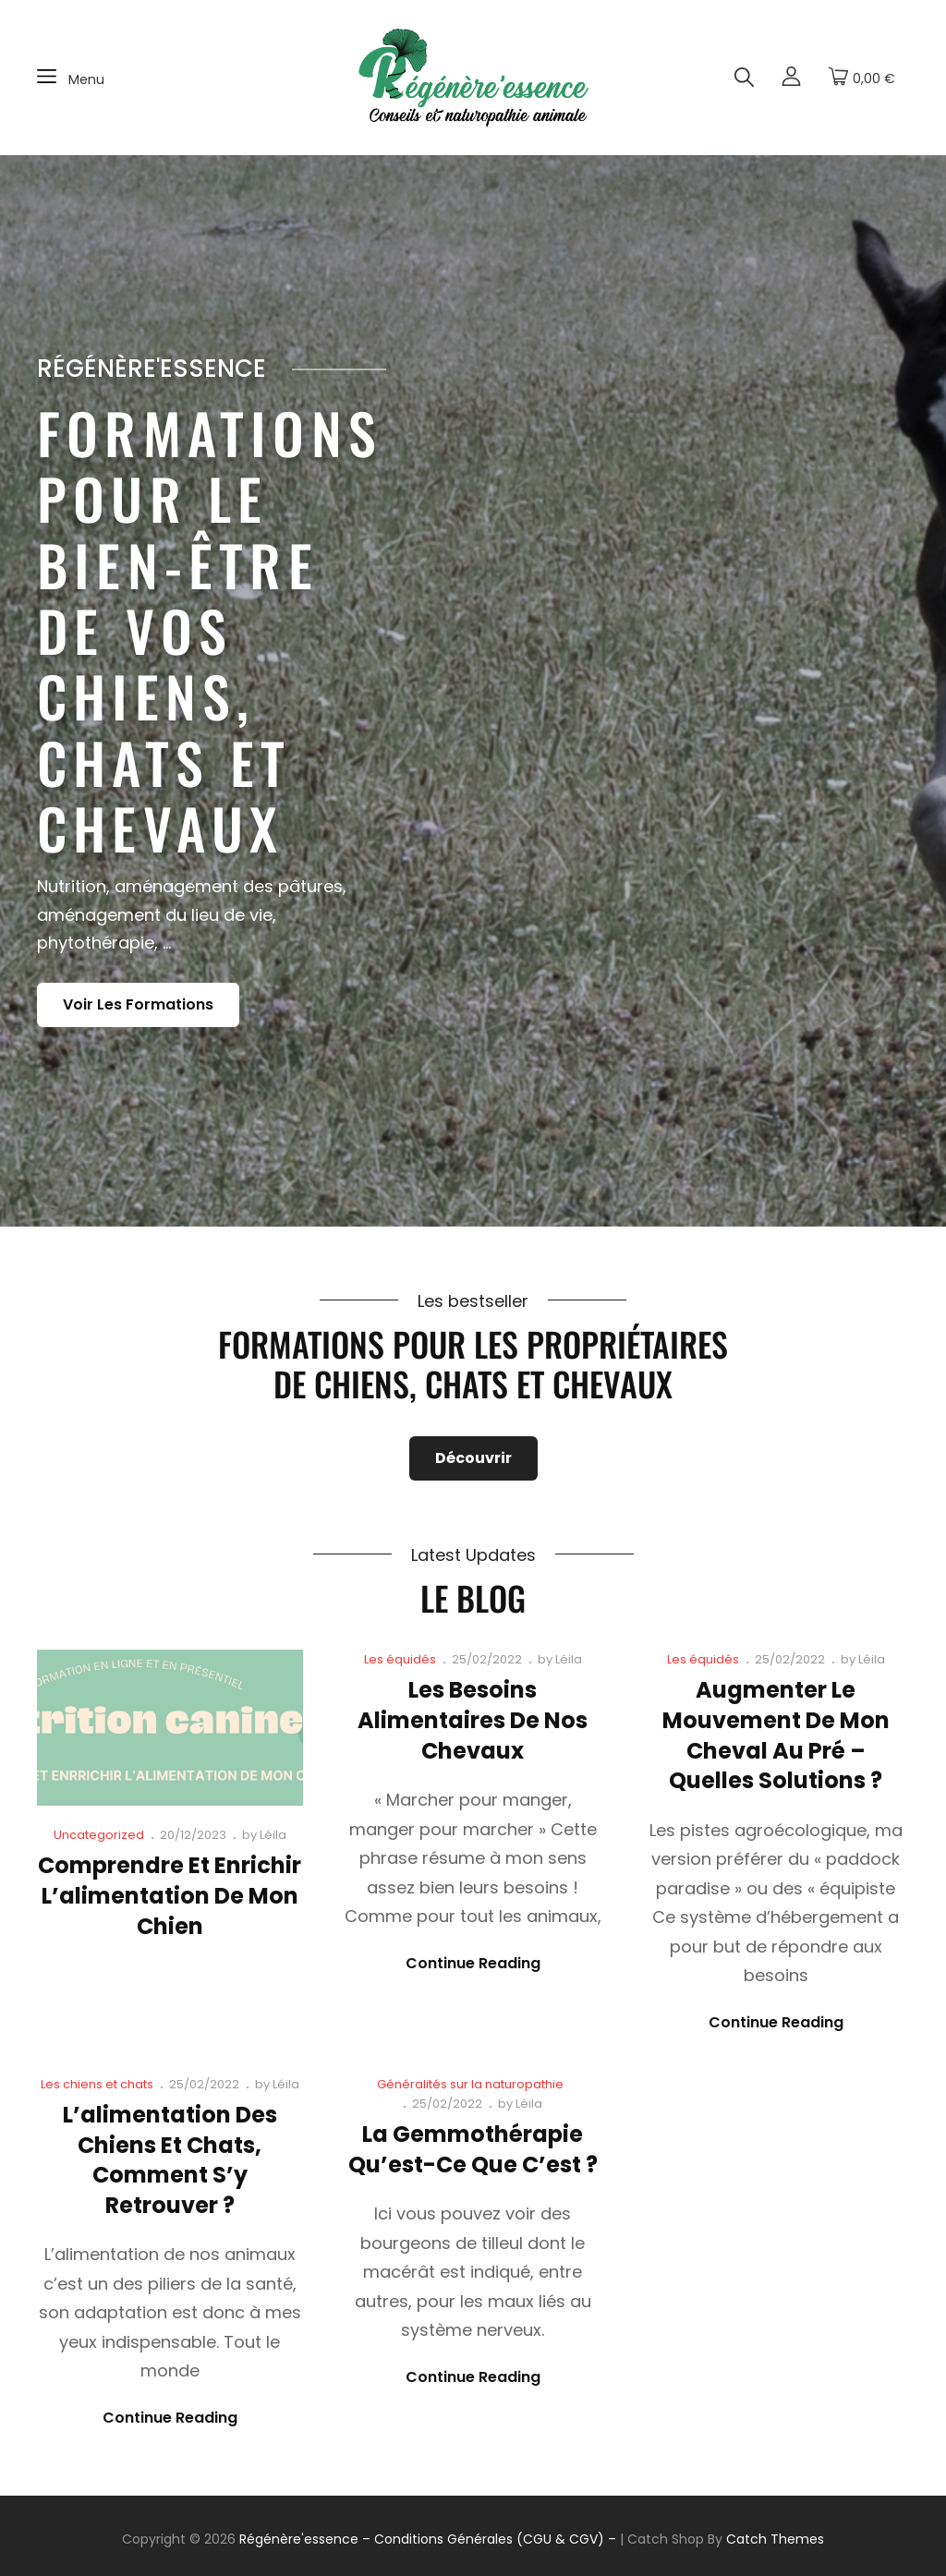  What do you see at coordinates (99, 1835) in the screenshot?
I see `Uncategorized` at bounding box center [99, 1835].